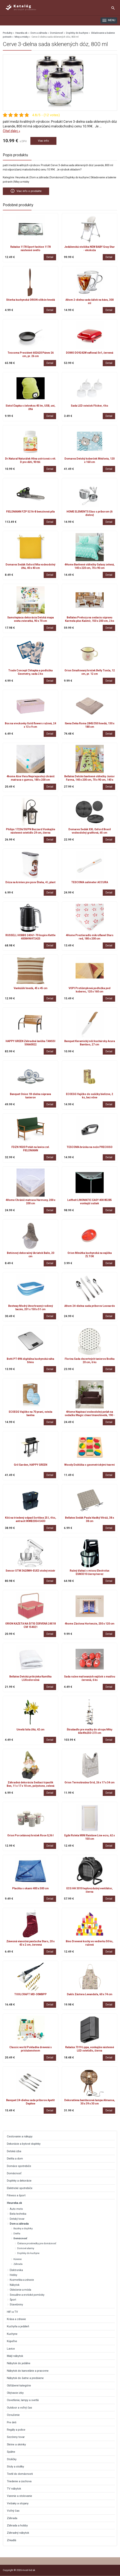  I want to click on HiFi a TV, so click(12, 2311).